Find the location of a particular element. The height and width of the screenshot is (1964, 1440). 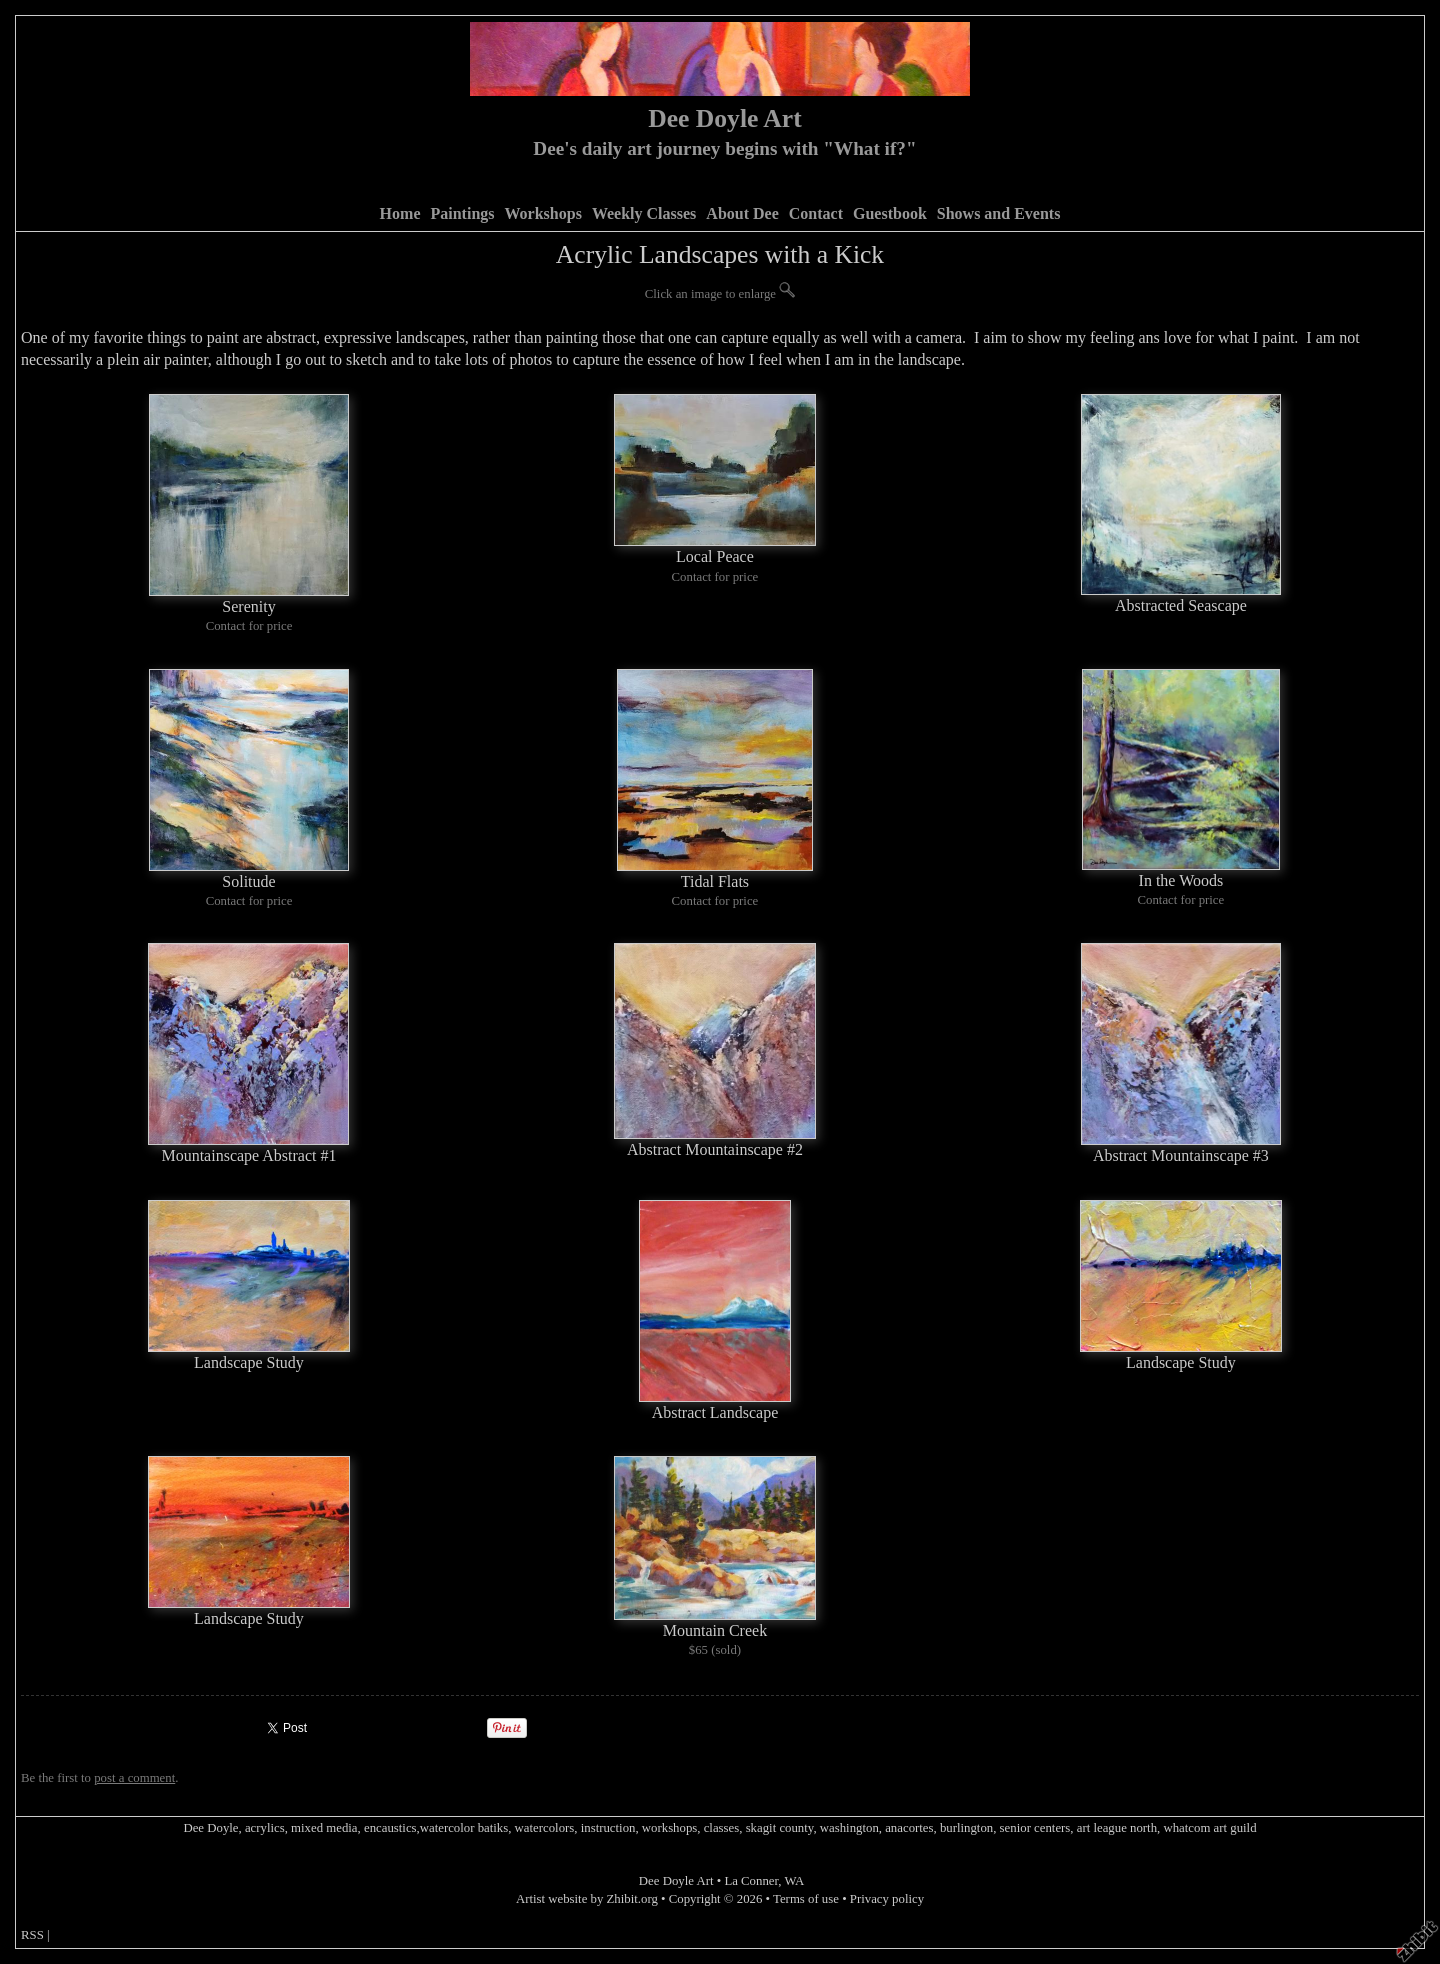

Shows and Events is located at coordinates (999, 213).